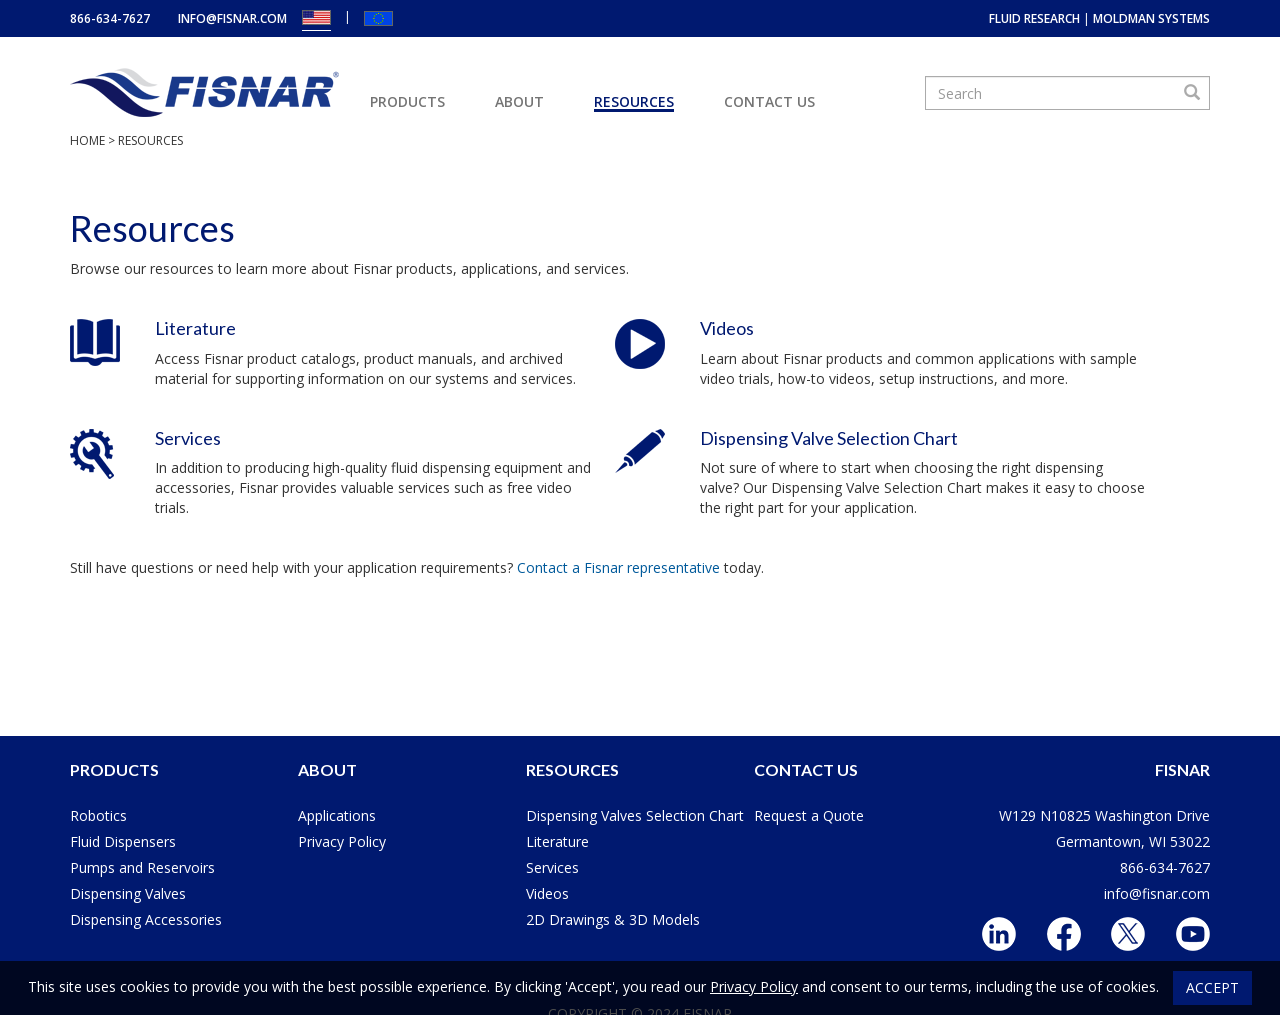 The height and width of the screenshot is (1015, 1280). I want to click on Videos, so click(727, 328).